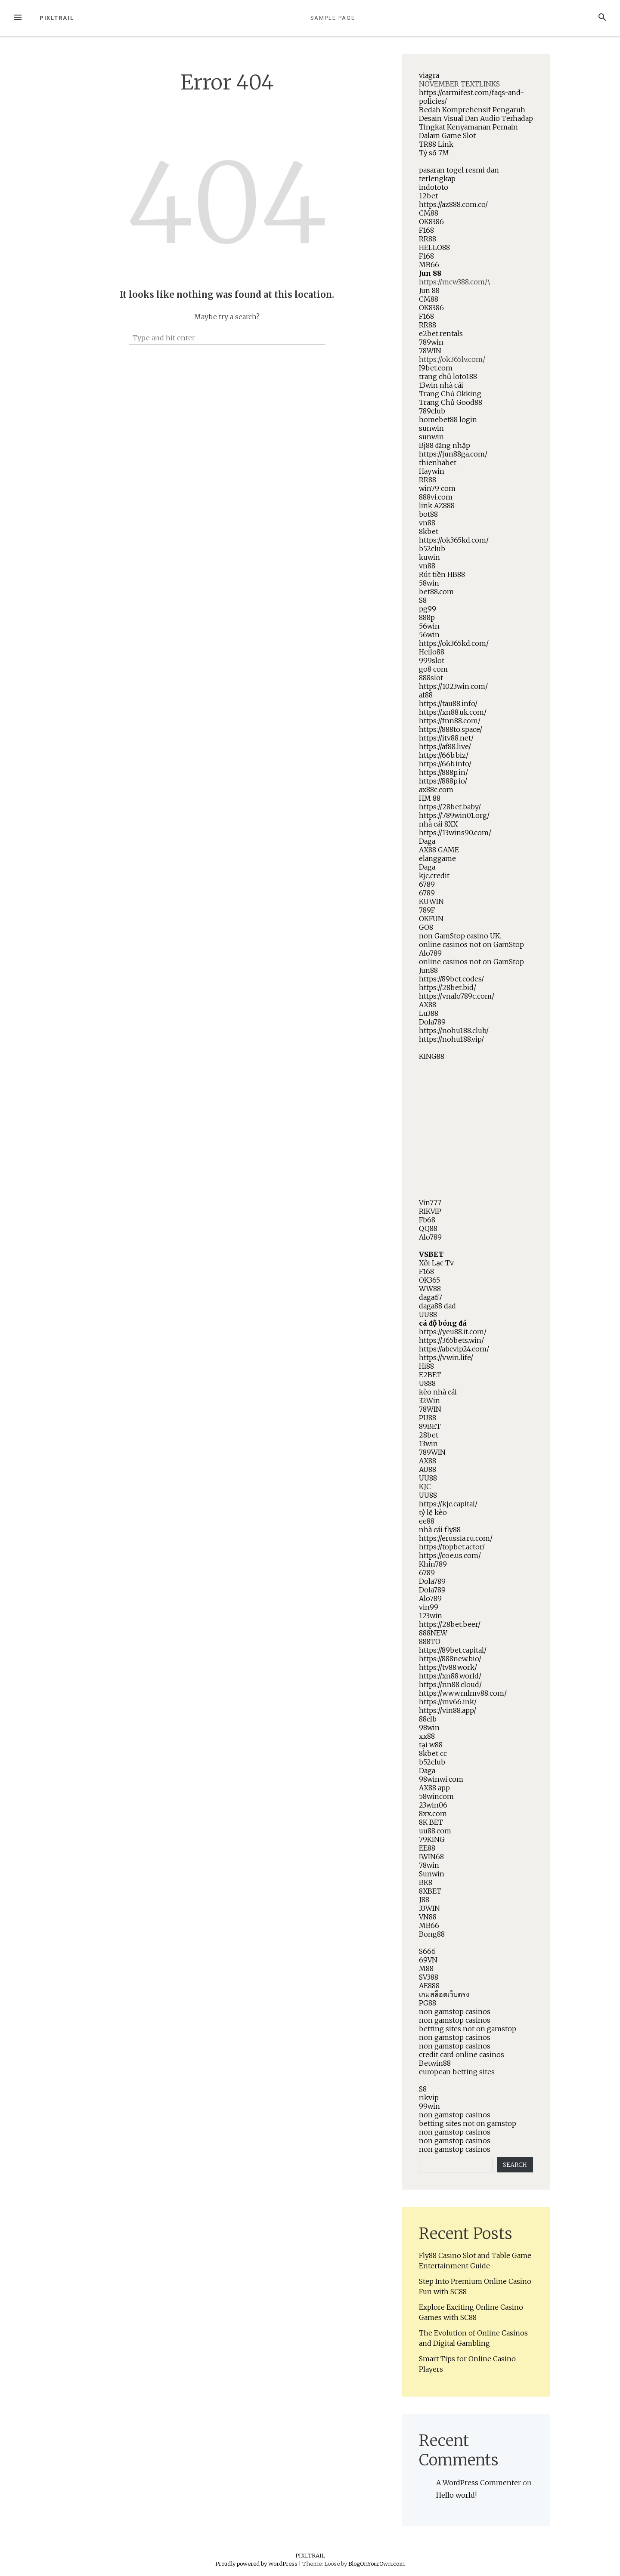 Image resolution: width=620 pixels, height=2576 pixels. I want to click on 28bet, so click(428, 1435).